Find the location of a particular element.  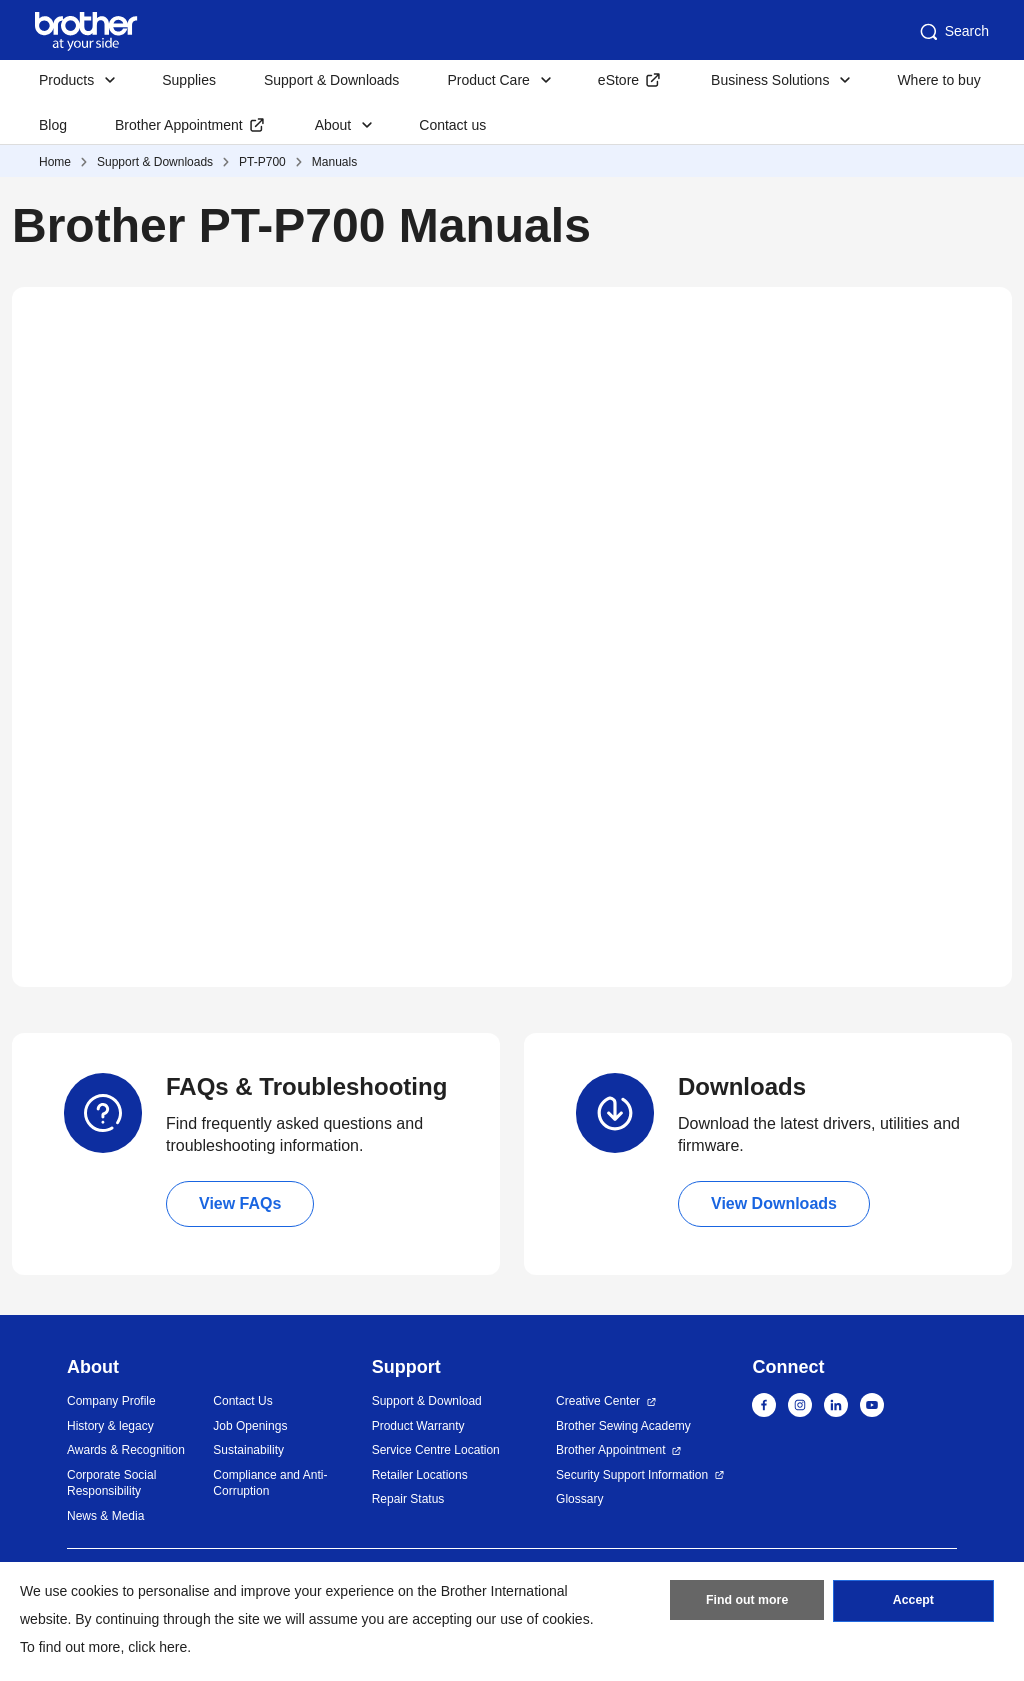

Company Profile is located at coordinates (111, 1401).